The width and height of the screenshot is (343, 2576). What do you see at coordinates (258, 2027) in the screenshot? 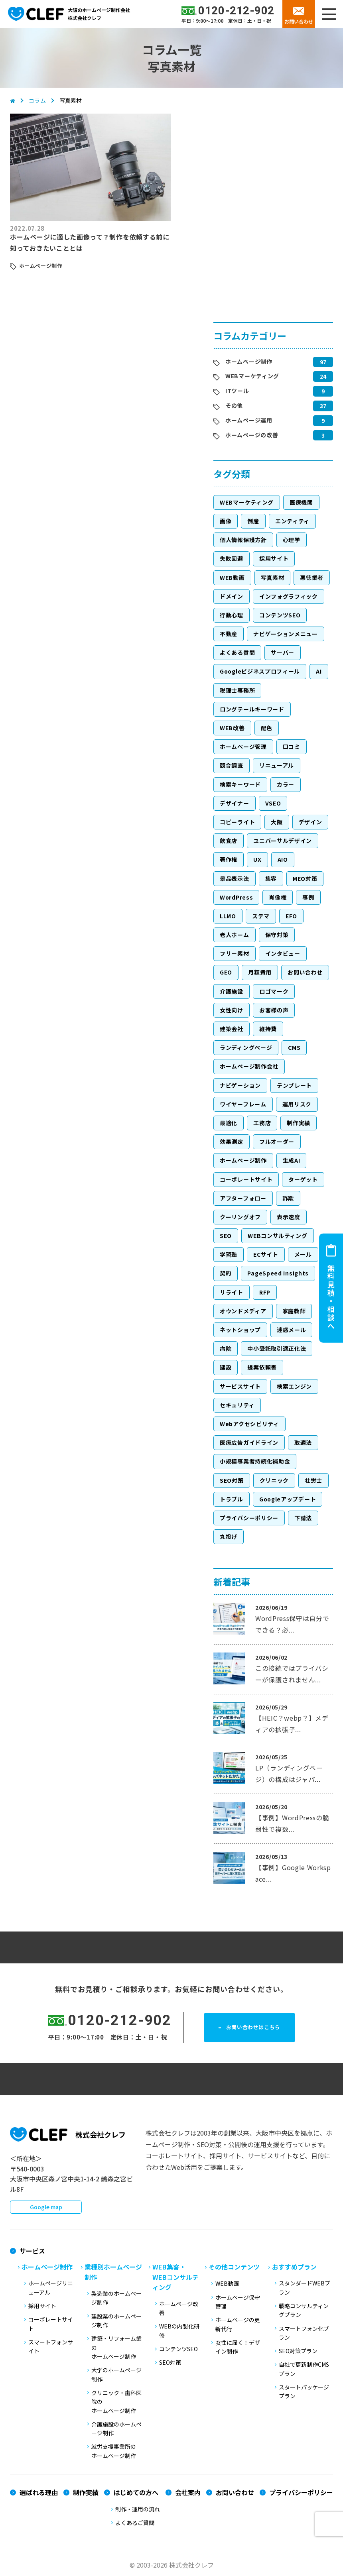
I see `お問い合わせはこちら` at bounding box center [258, 2027].